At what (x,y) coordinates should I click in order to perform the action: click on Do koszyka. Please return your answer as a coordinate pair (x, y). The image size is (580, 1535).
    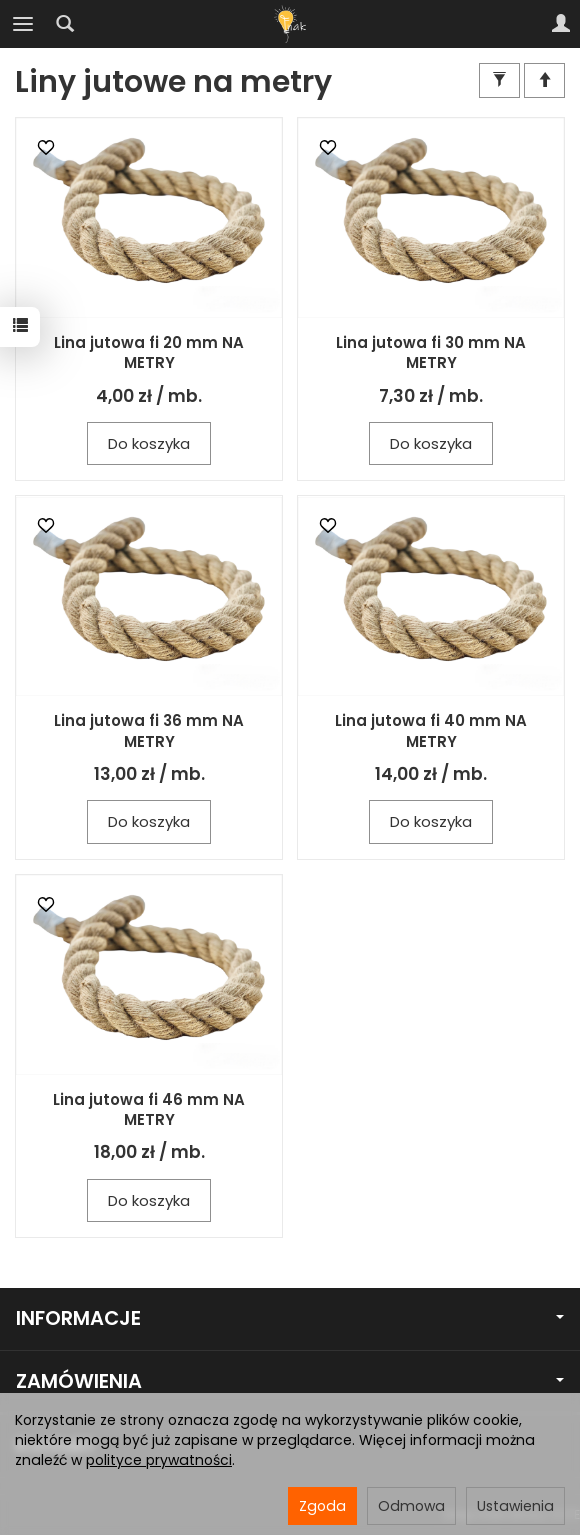
    Looking at the image, I should click on (149, 443).